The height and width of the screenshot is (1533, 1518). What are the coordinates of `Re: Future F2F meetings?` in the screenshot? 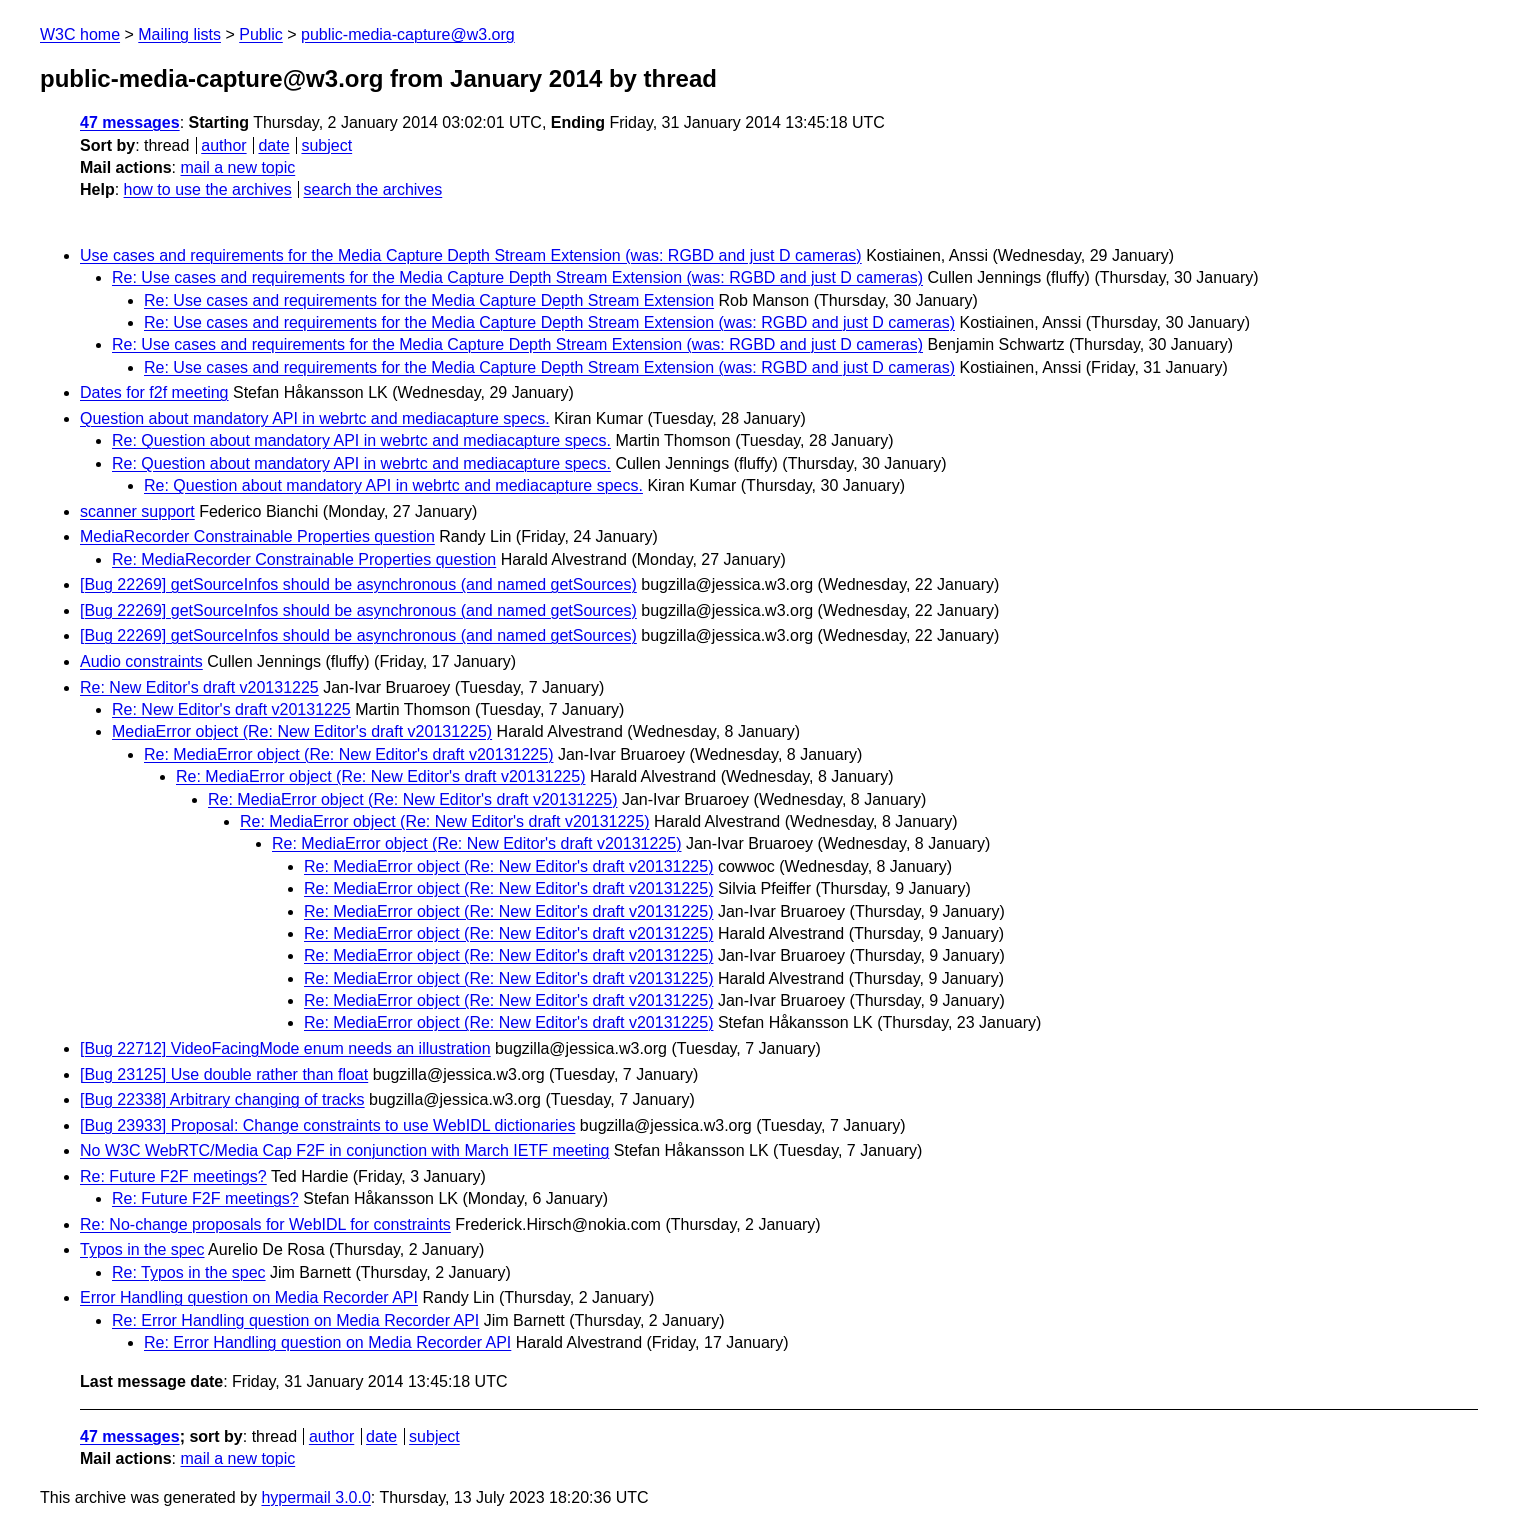 It's located at (173, 1176).